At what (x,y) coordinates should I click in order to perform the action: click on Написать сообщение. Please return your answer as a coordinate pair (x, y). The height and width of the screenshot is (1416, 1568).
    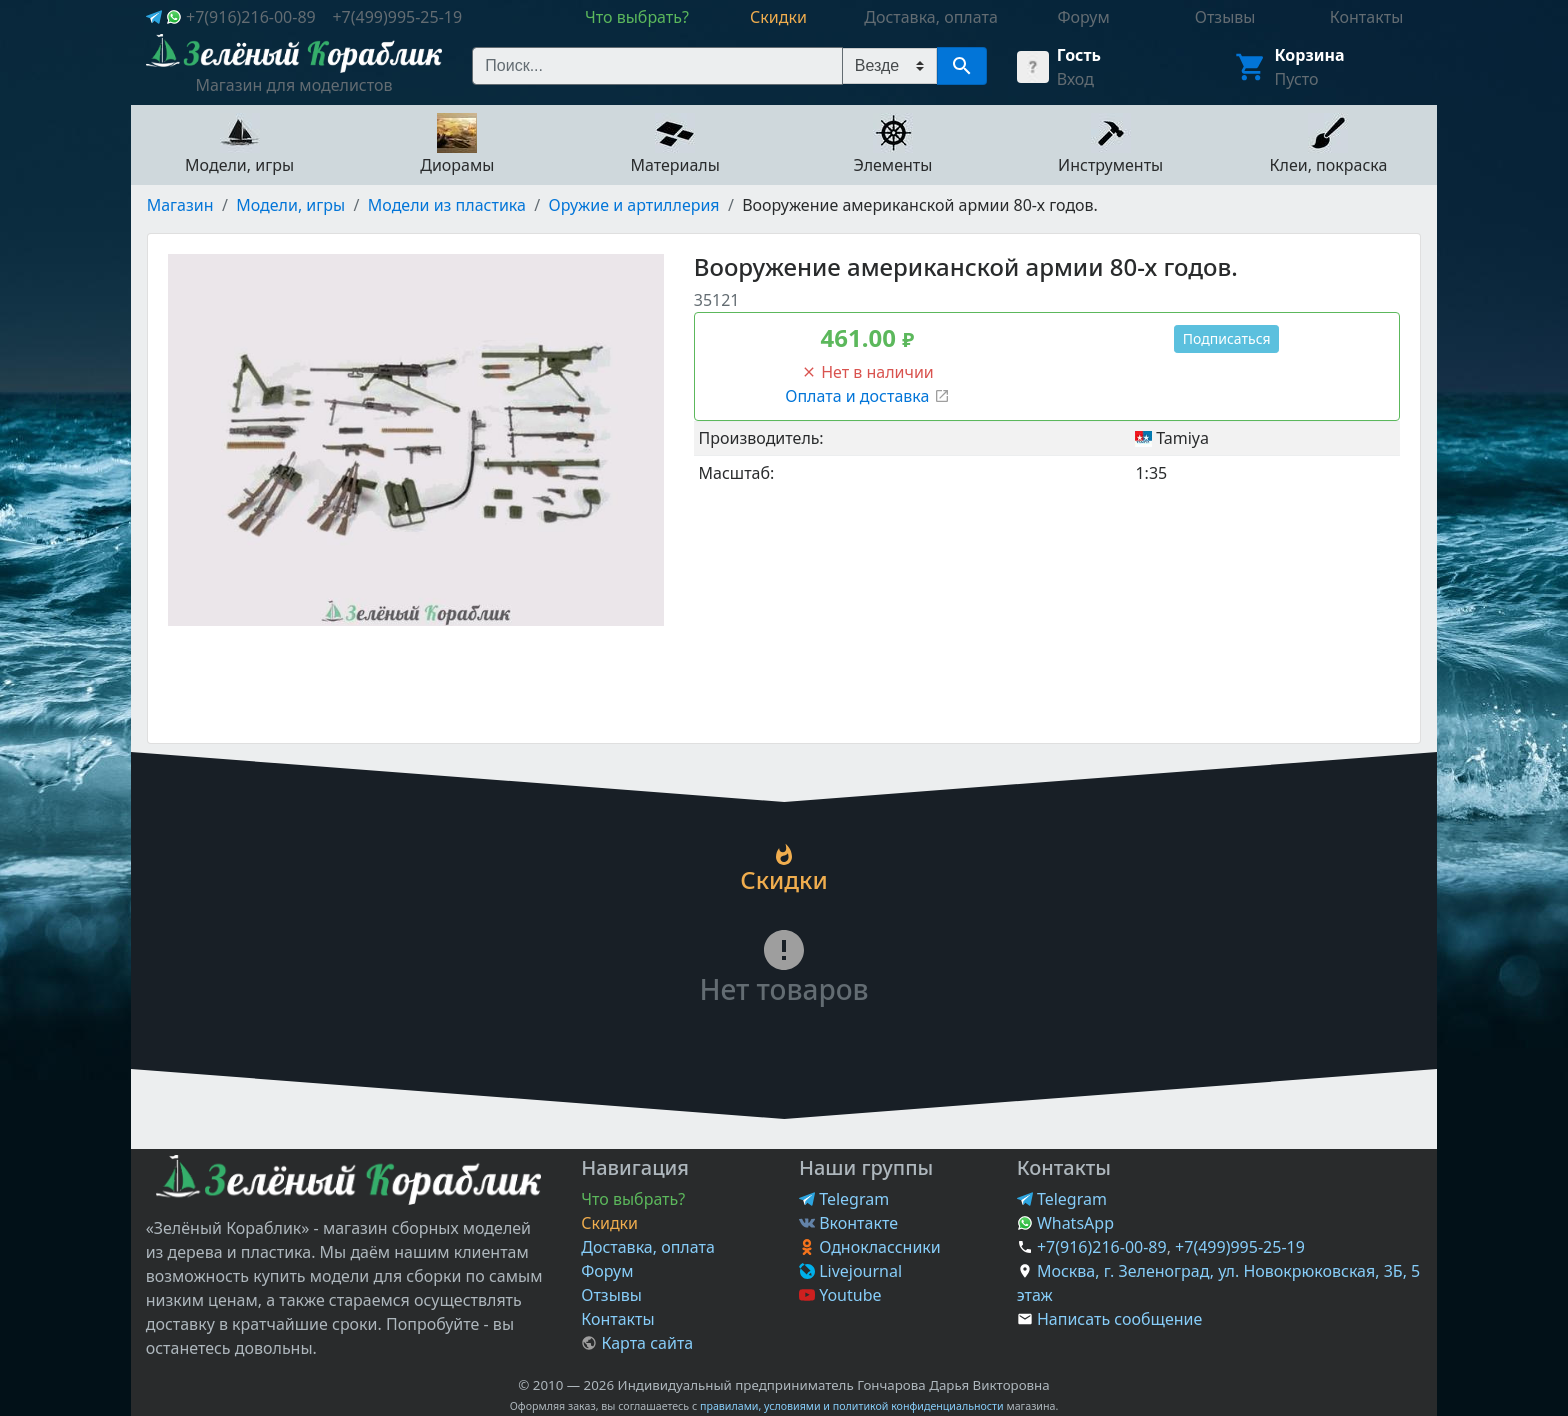
    Looking at the image, I should click on (1119, 1319).